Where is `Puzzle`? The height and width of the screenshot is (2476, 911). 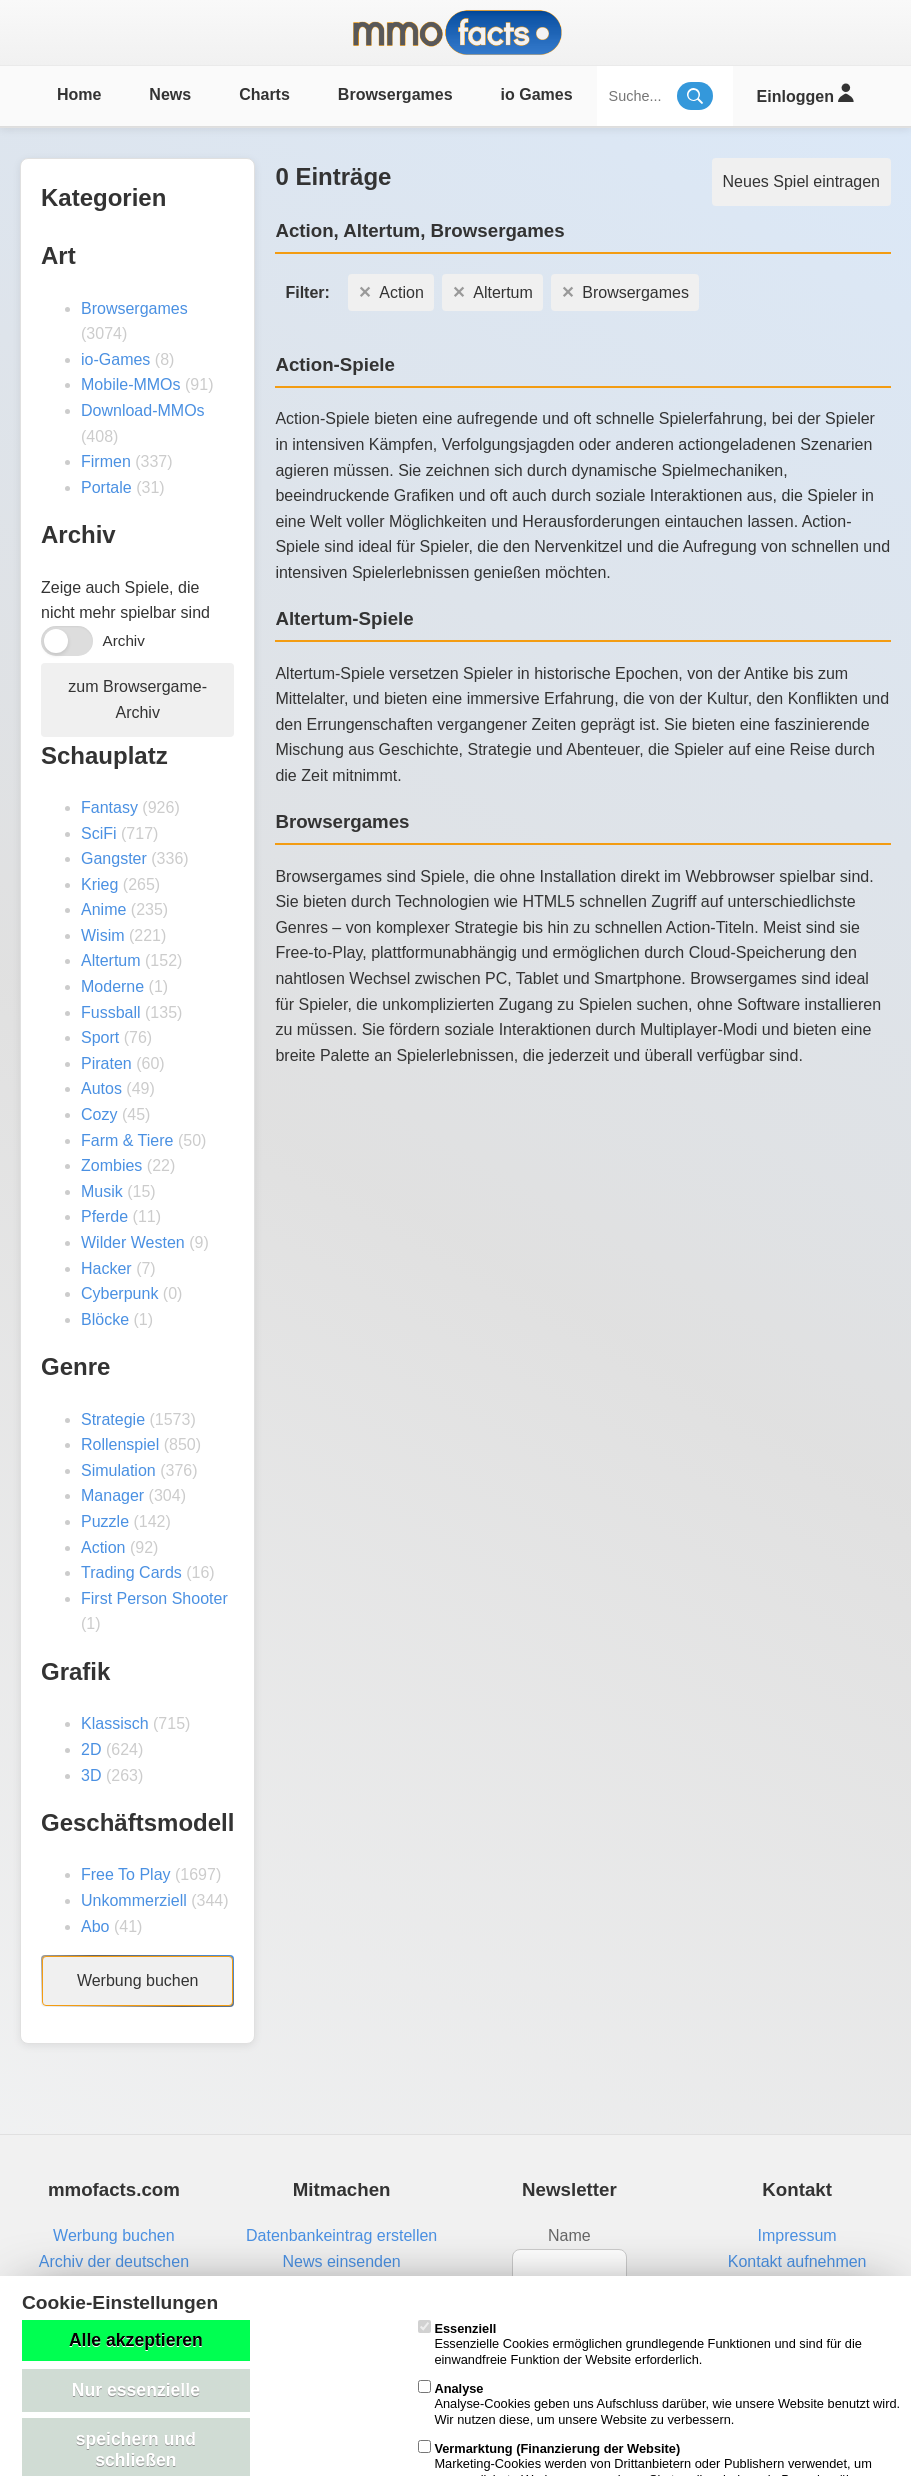
Puzzle is located at coordinates (105, 1521).